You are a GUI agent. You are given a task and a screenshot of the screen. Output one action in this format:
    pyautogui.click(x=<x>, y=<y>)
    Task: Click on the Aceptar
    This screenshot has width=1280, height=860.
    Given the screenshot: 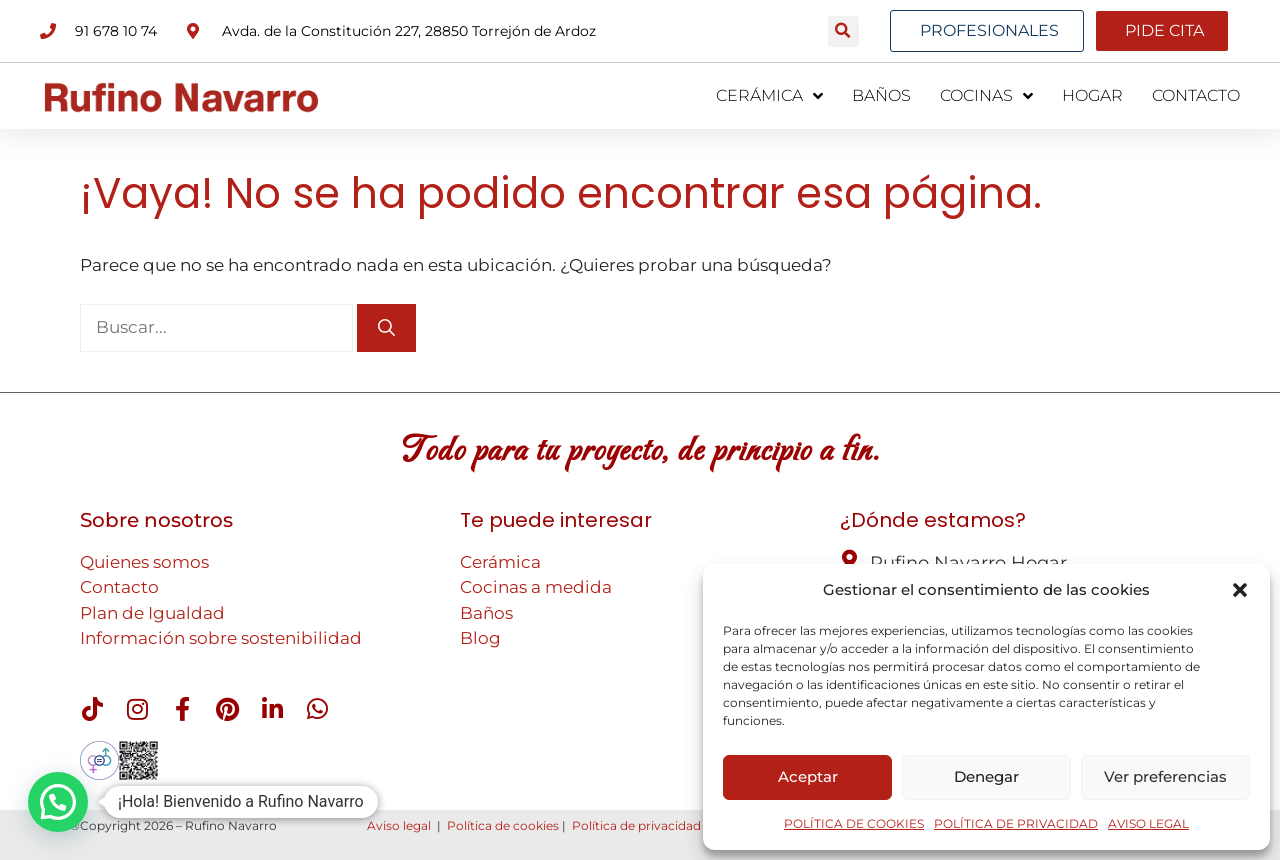 What is the action you would take?
    pyautogui.click(x=808, y=776)
    